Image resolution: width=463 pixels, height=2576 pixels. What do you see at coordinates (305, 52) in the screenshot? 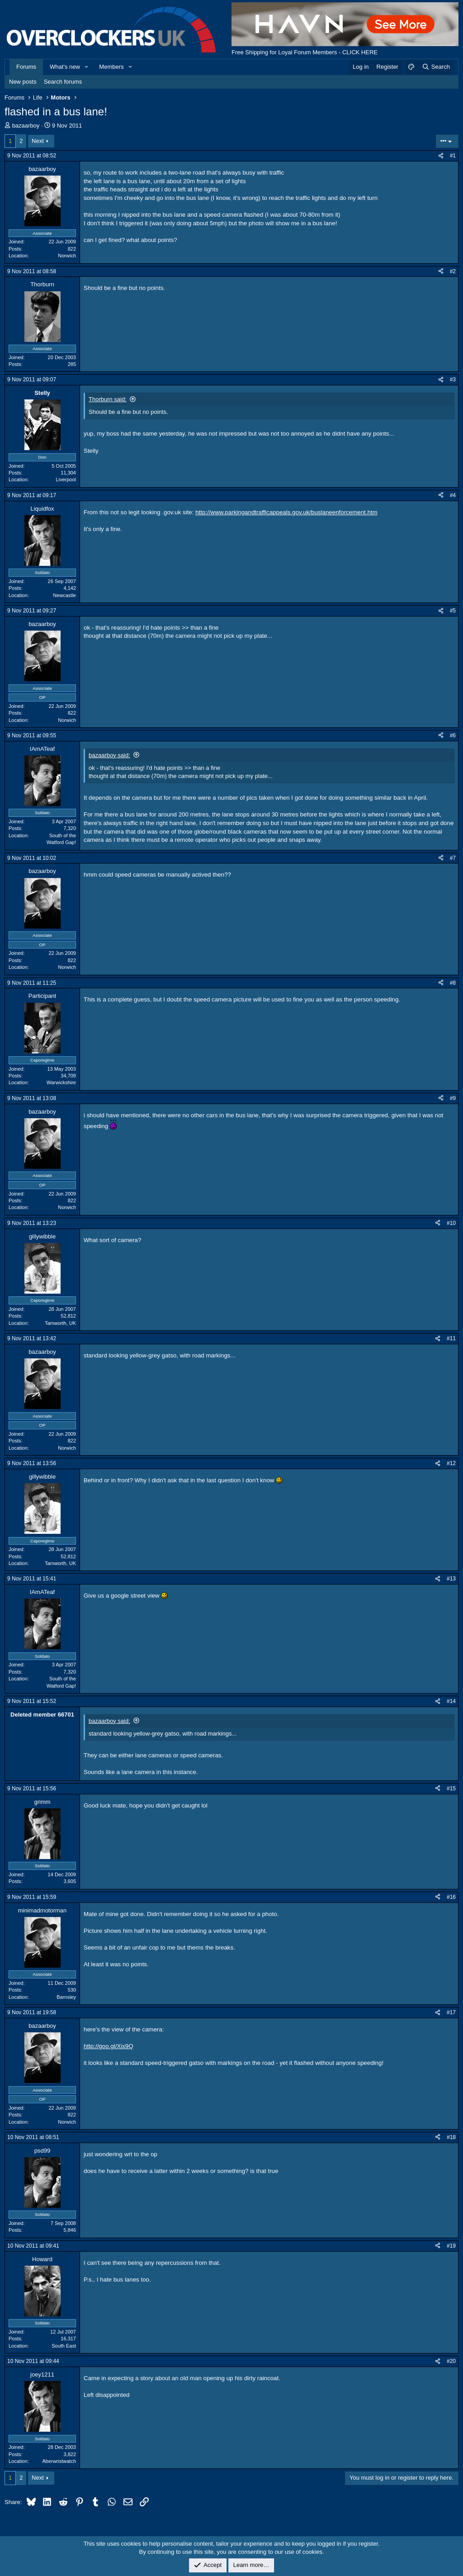
I see `Free Shipping for Loyal Forum Members - CLICK HERE` at bounding box center [305, 52].